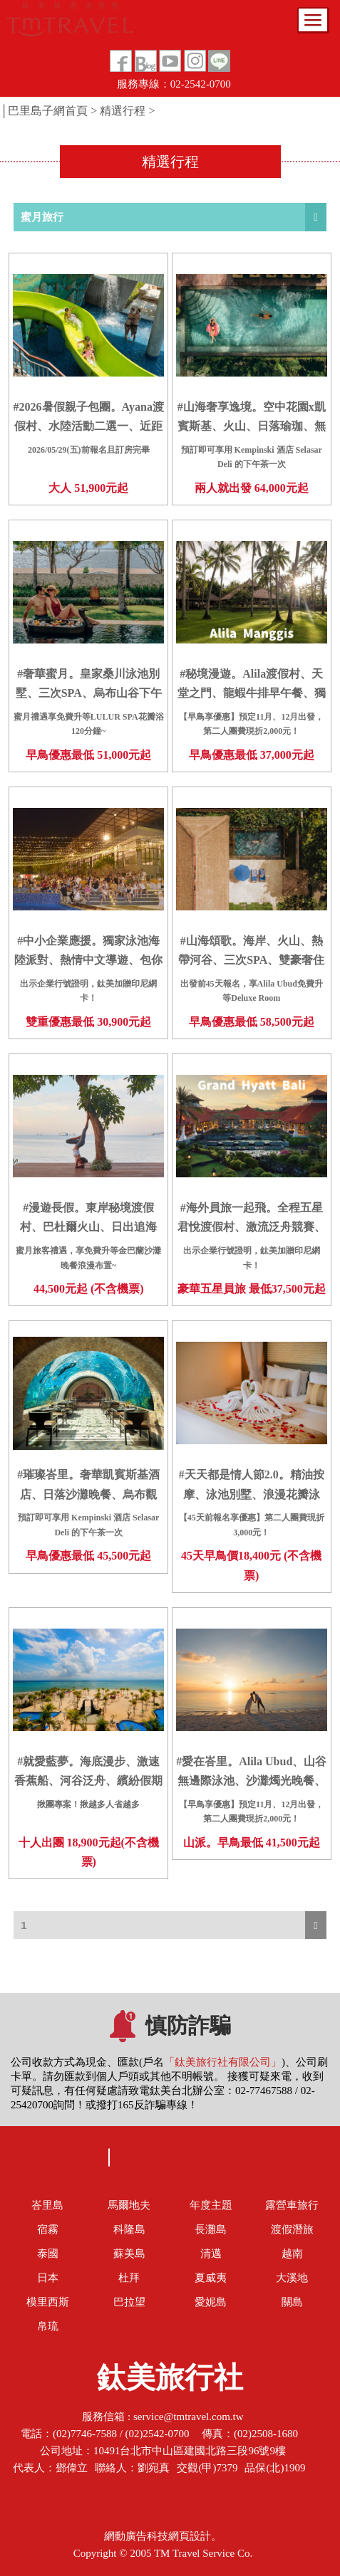  I want to click on 模里西斯, so click(47, 2302).